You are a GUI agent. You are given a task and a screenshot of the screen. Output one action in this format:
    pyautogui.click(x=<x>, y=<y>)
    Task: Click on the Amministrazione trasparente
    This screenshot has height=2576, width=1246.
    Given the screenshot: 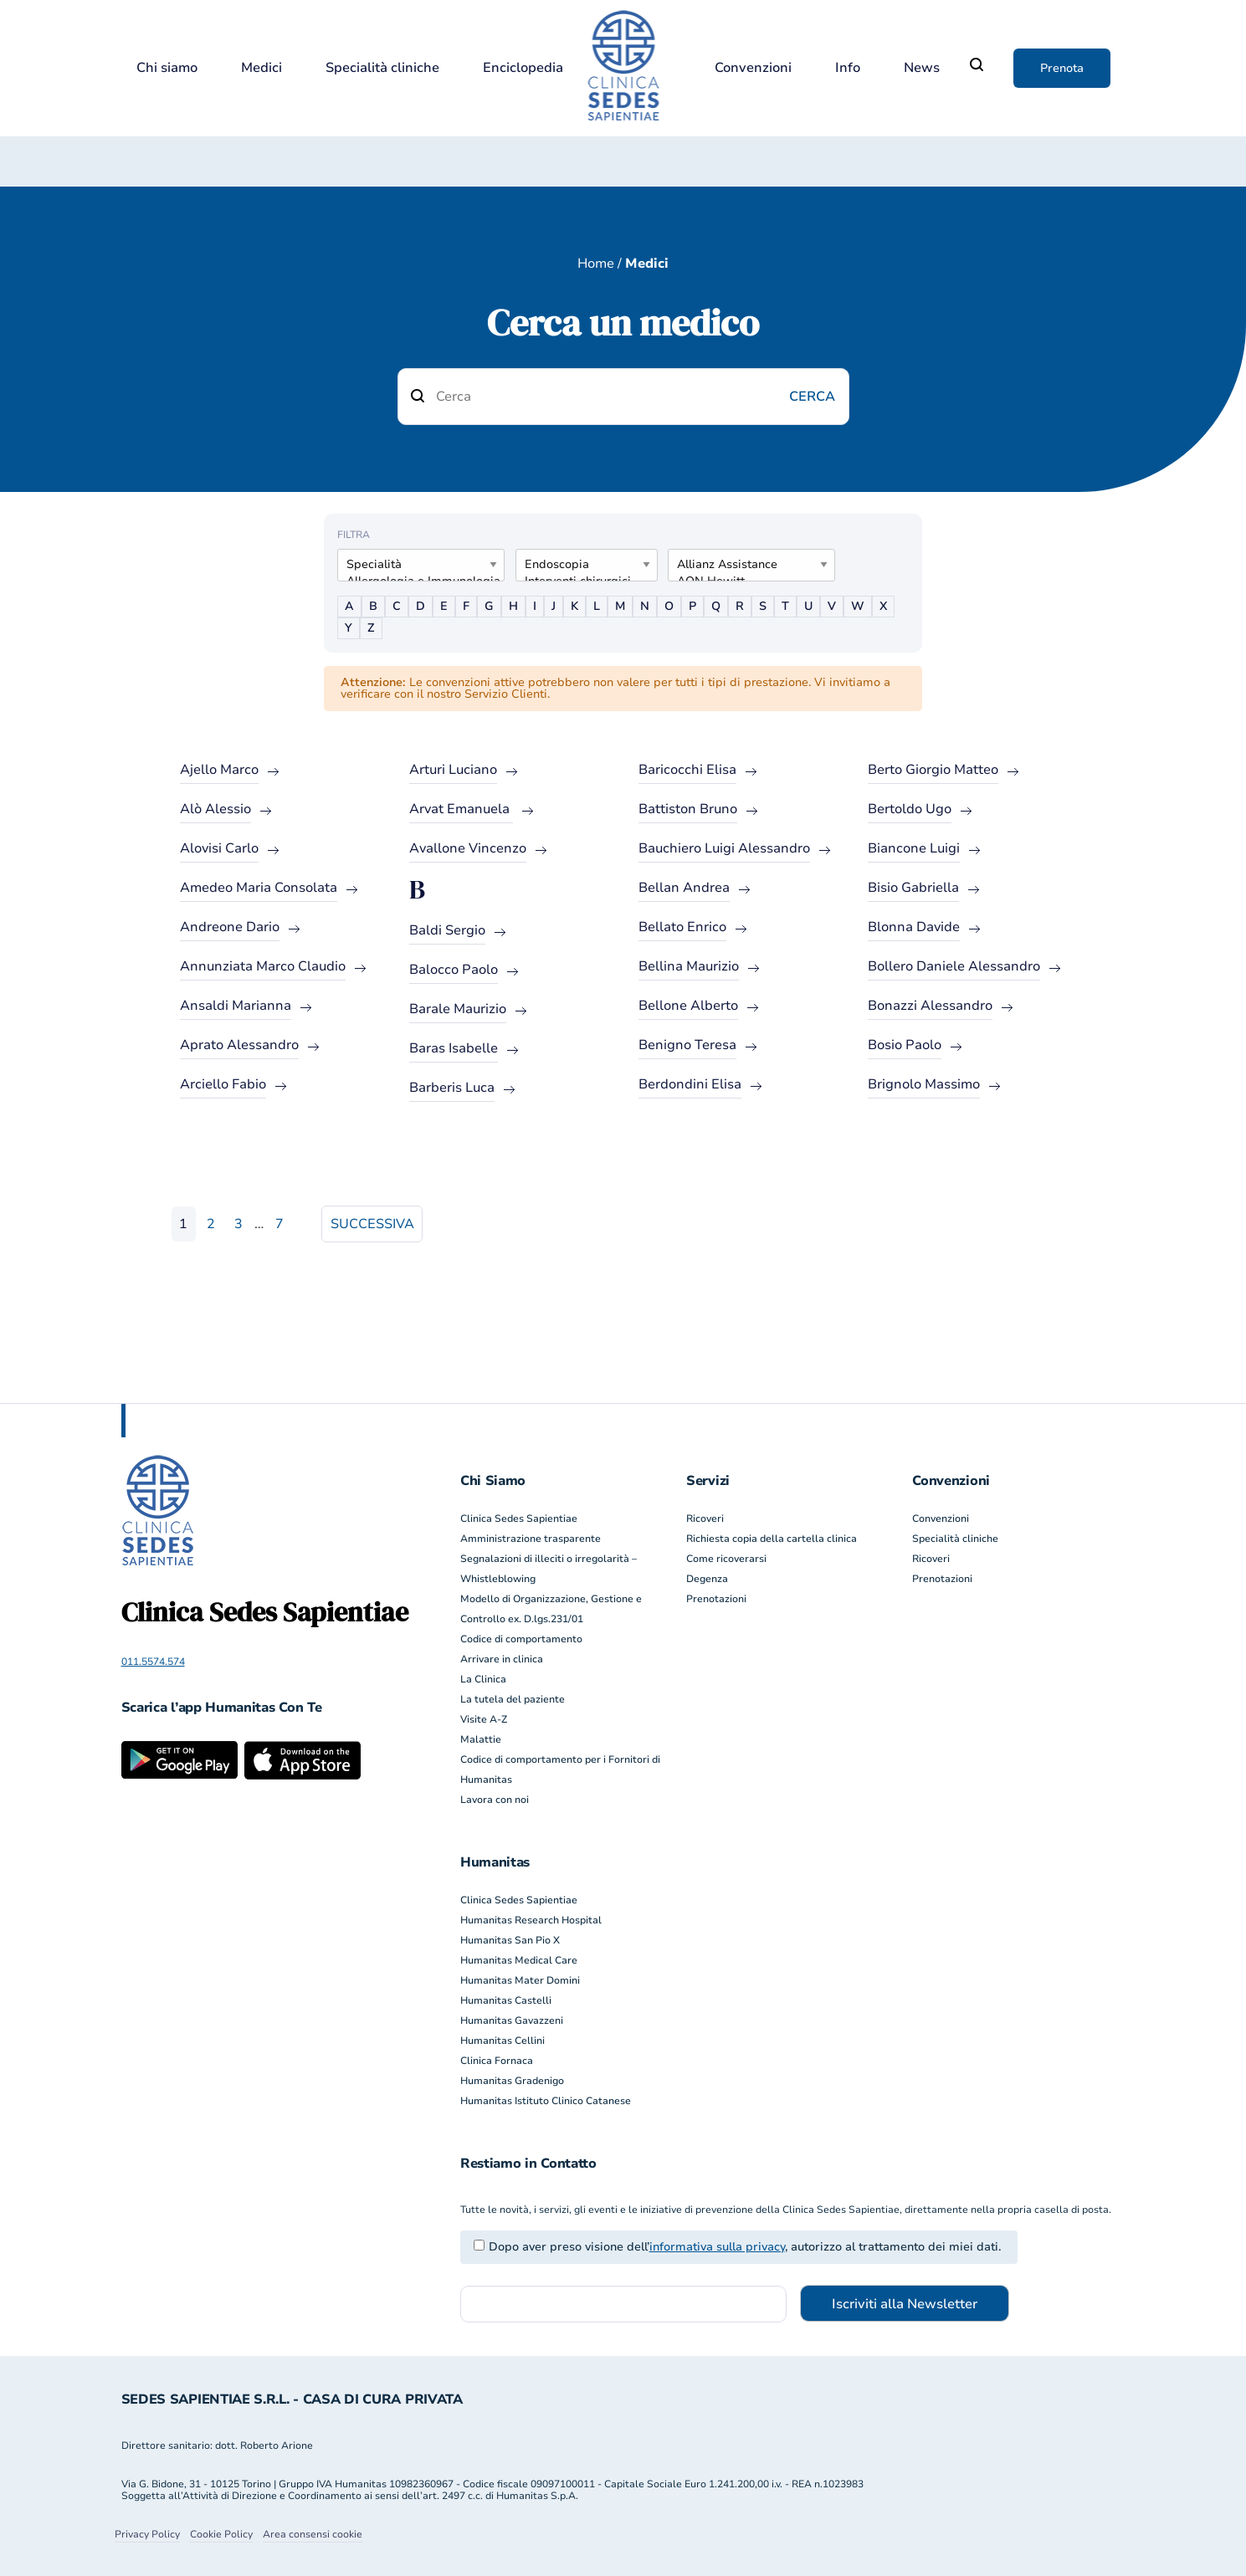 What is the action you would take?
    pyautogui.click(x=530, y=1538)
    